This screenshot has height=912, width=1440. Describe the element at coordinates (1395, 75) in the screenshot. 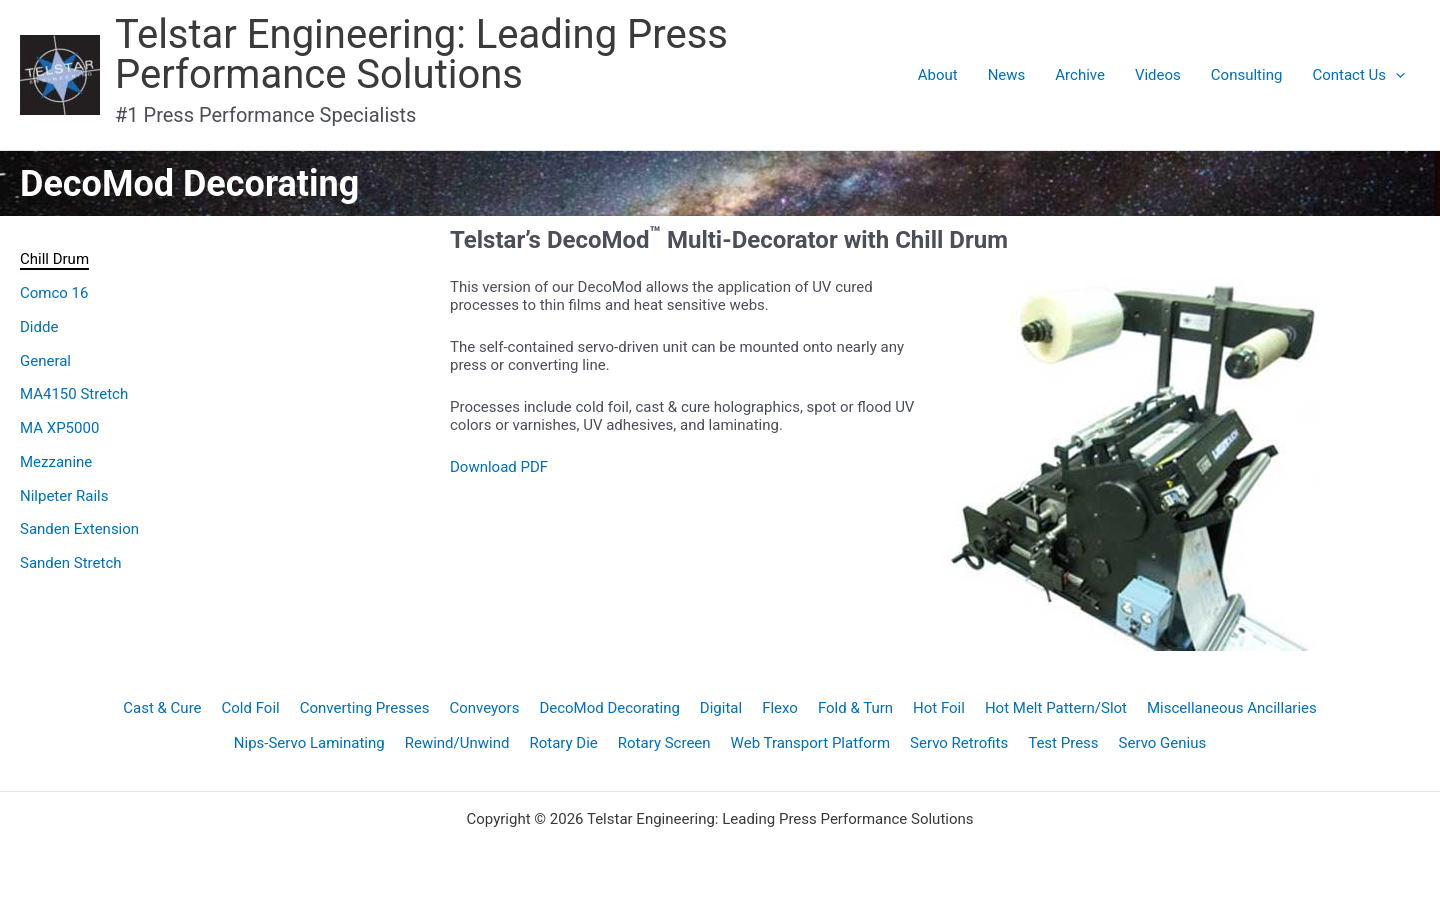

I see `[application]` at that location.